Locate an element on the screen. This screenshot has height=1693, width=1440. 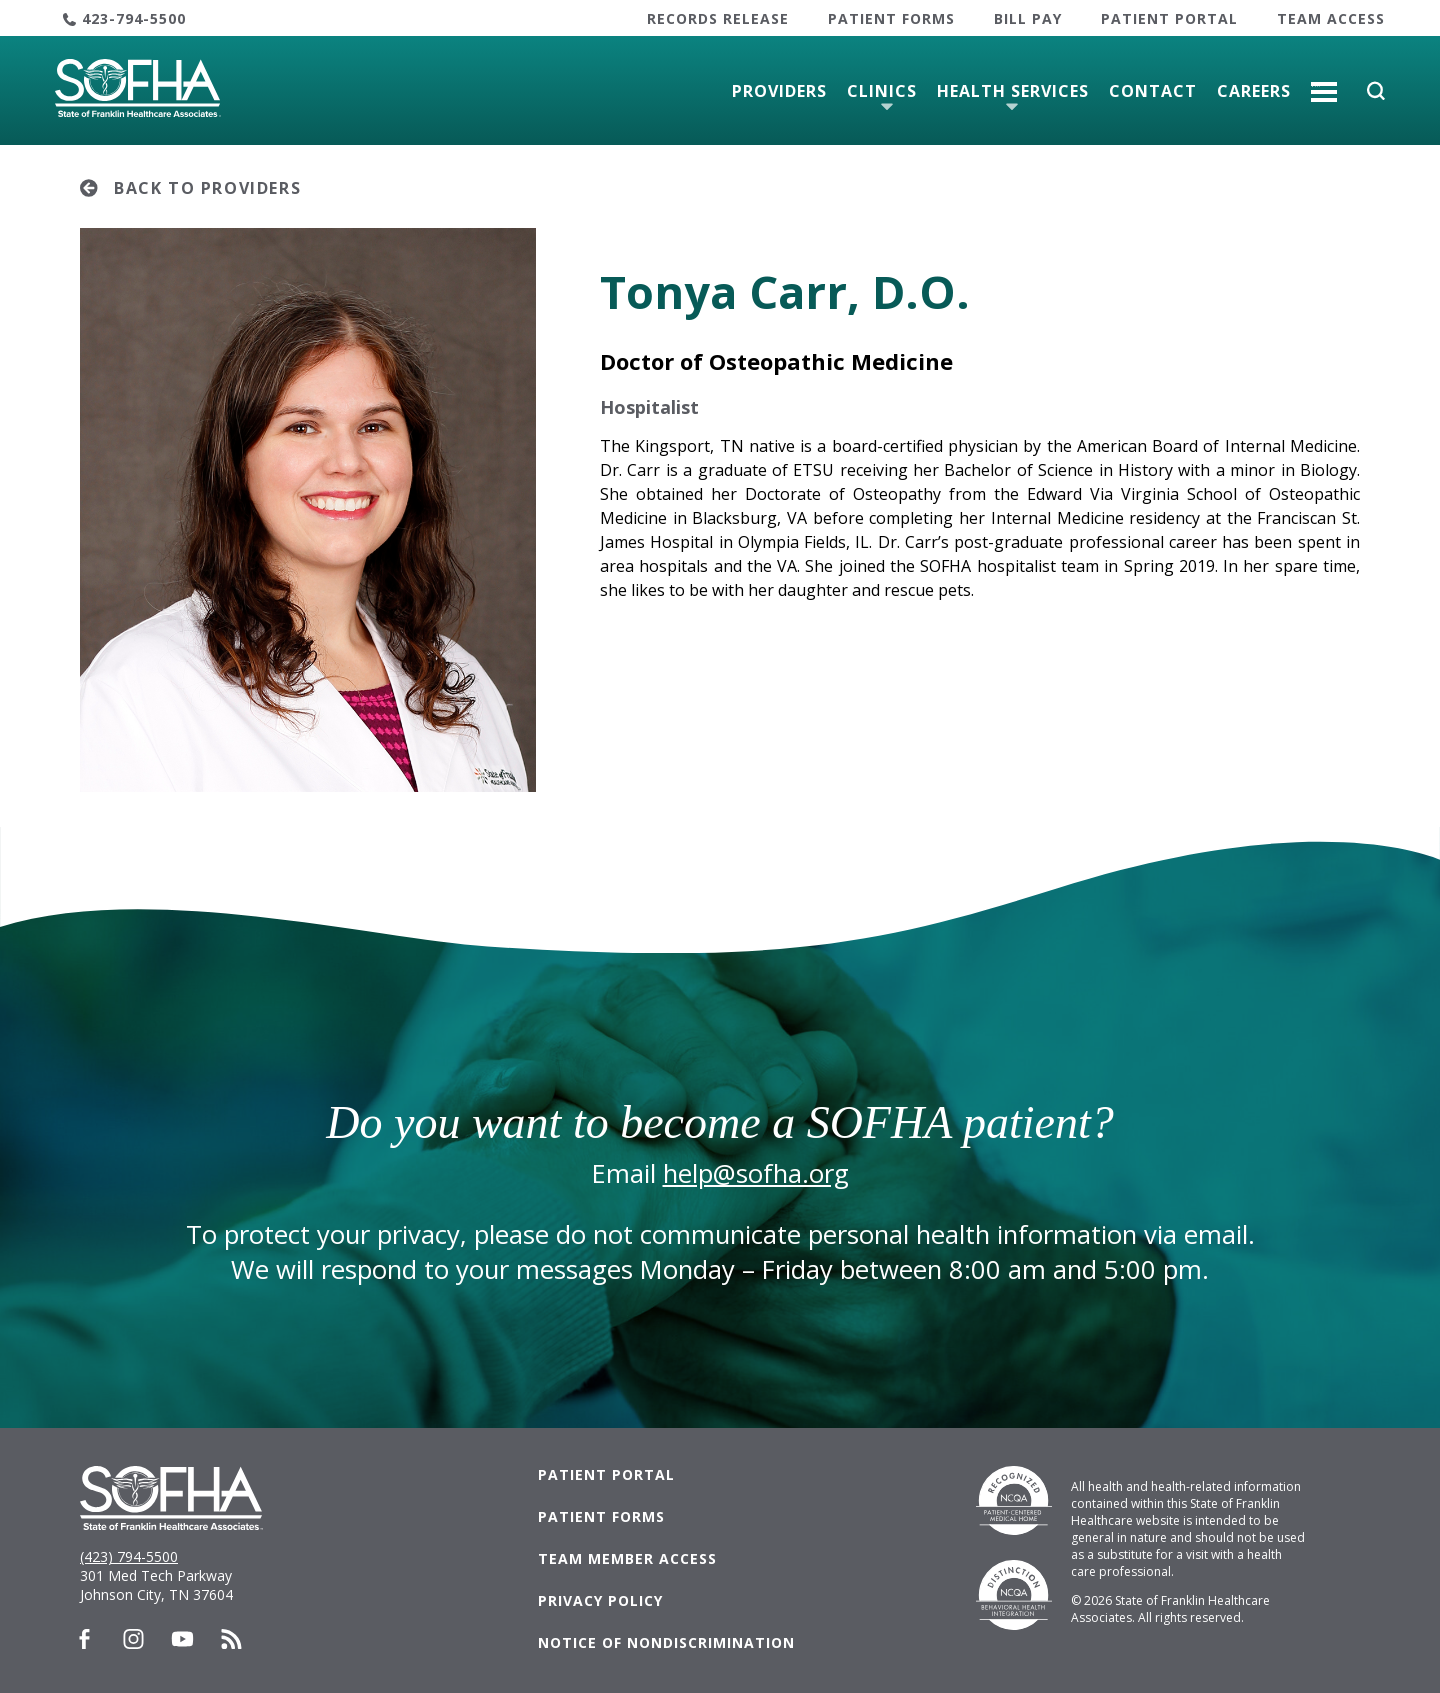
More is located at coordinates (1324, 84).